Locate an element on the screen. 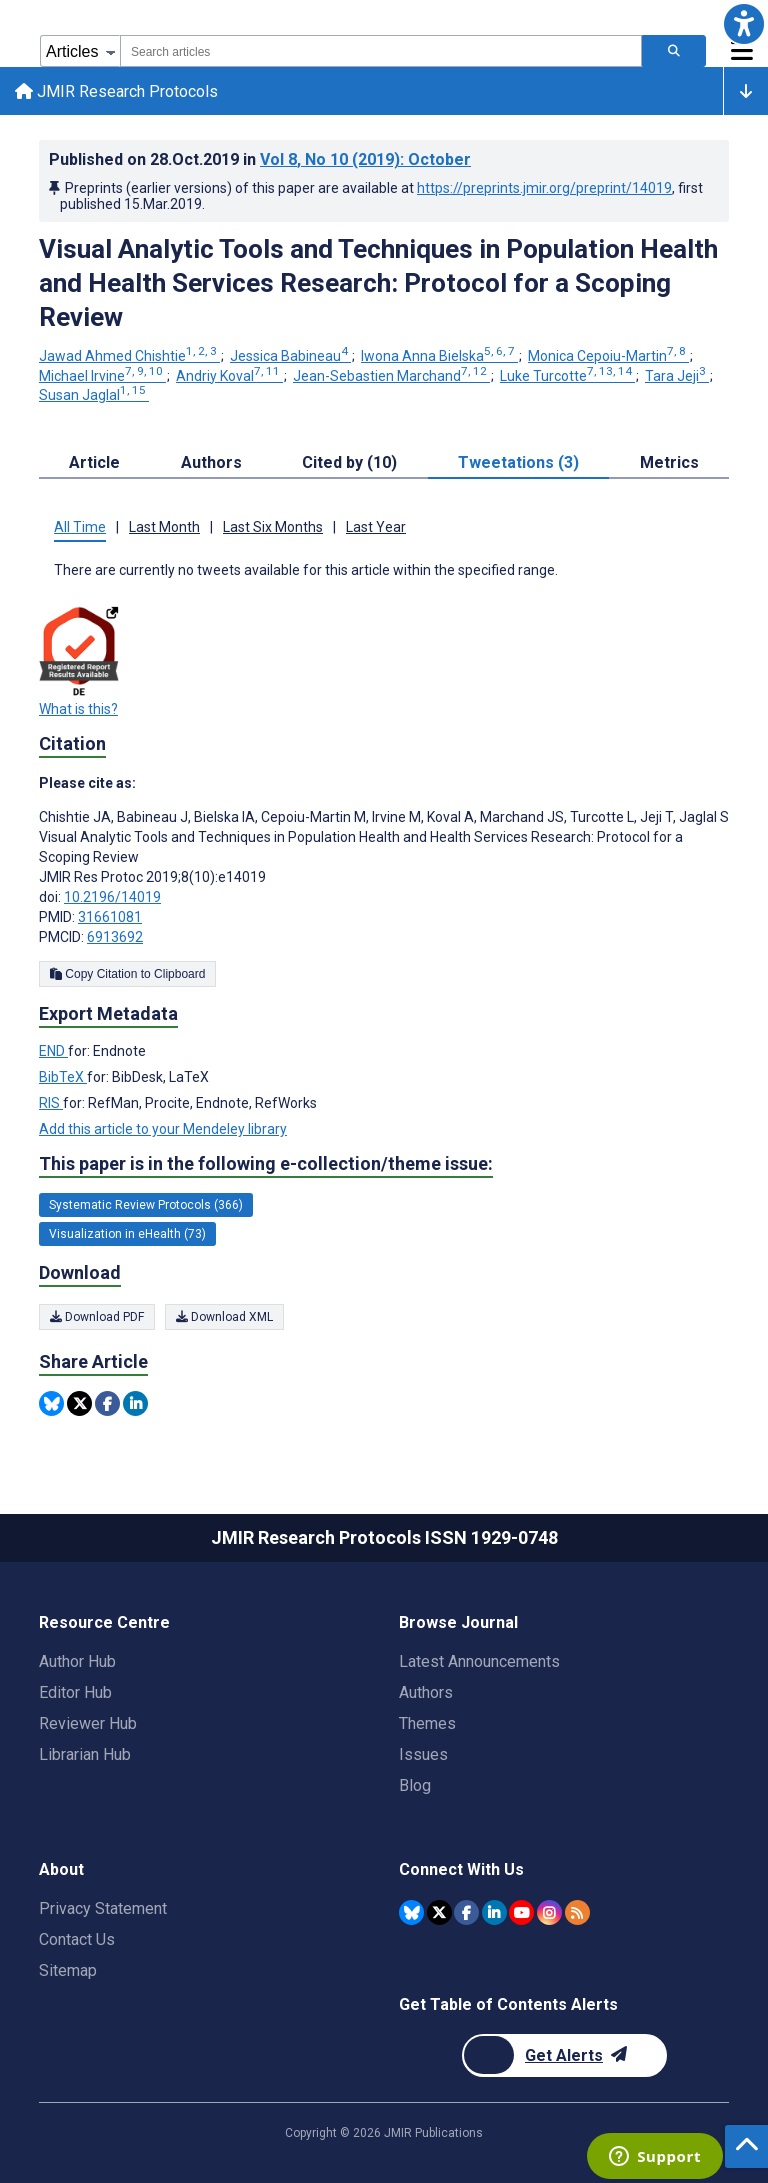  [button] is located at coordinates (744, 24).